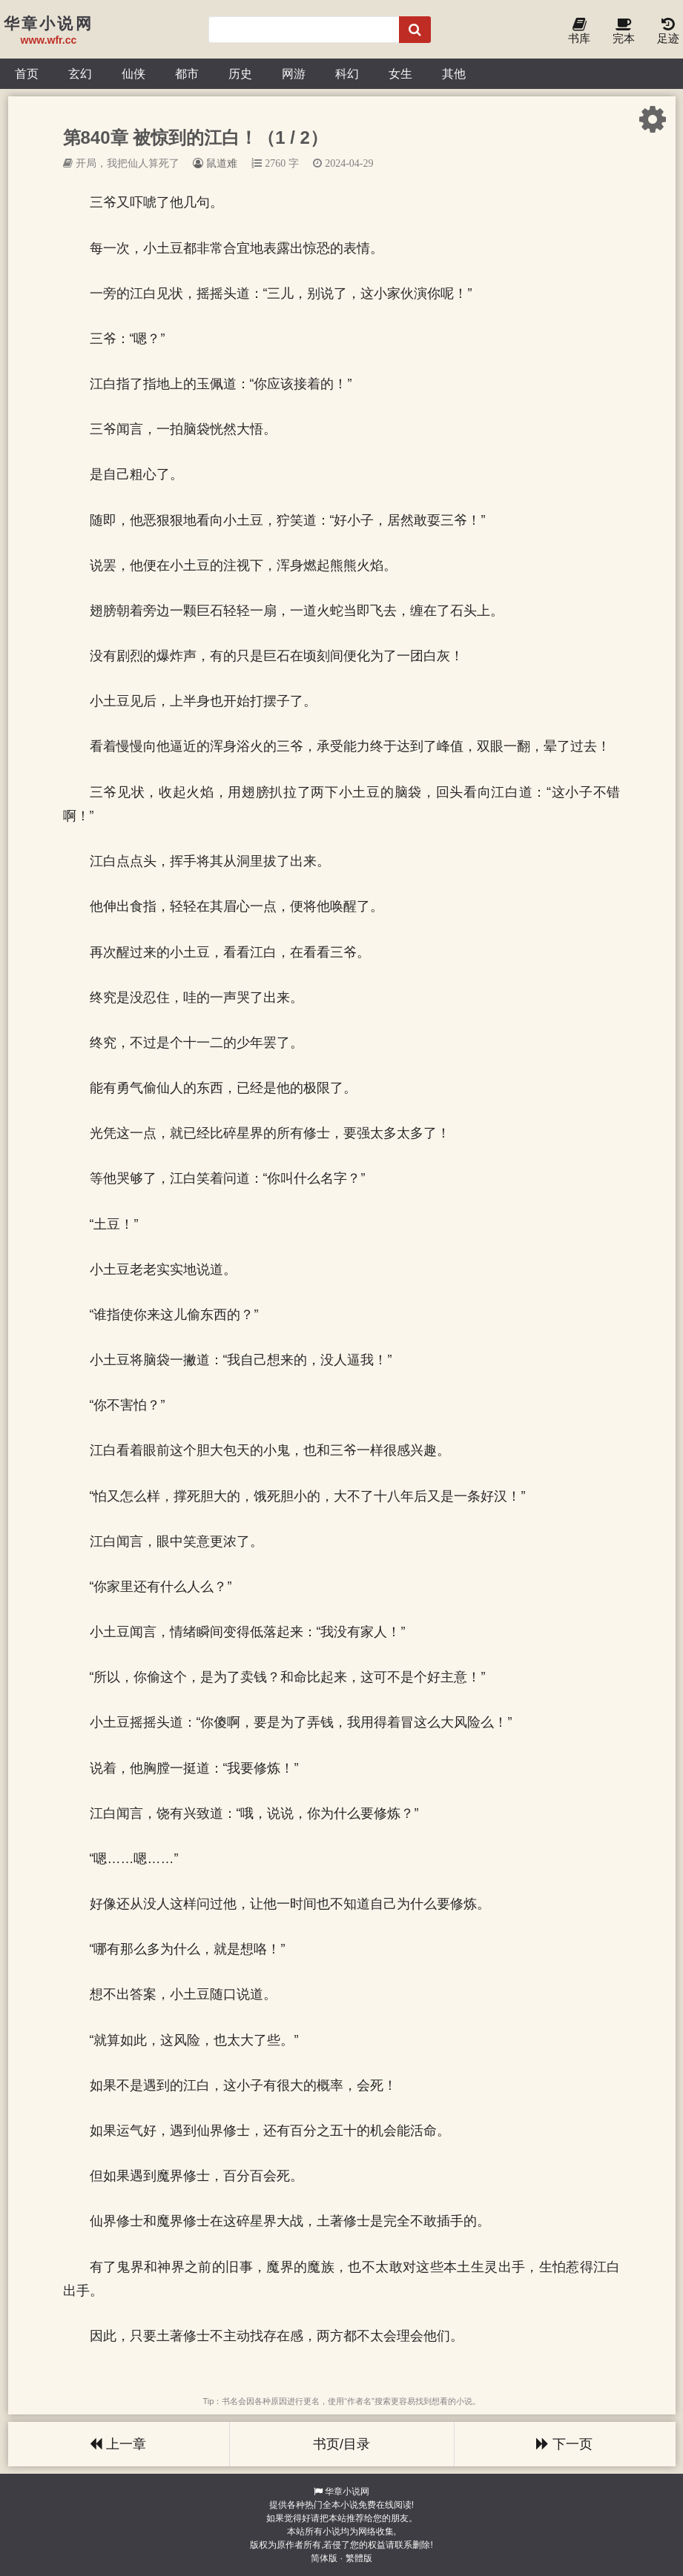 The height and width of the screenshot is (2576, 683). What do you see at coordinates (624, 31) in the screenshot?
I see `完本` at bounding box center [624, 31].